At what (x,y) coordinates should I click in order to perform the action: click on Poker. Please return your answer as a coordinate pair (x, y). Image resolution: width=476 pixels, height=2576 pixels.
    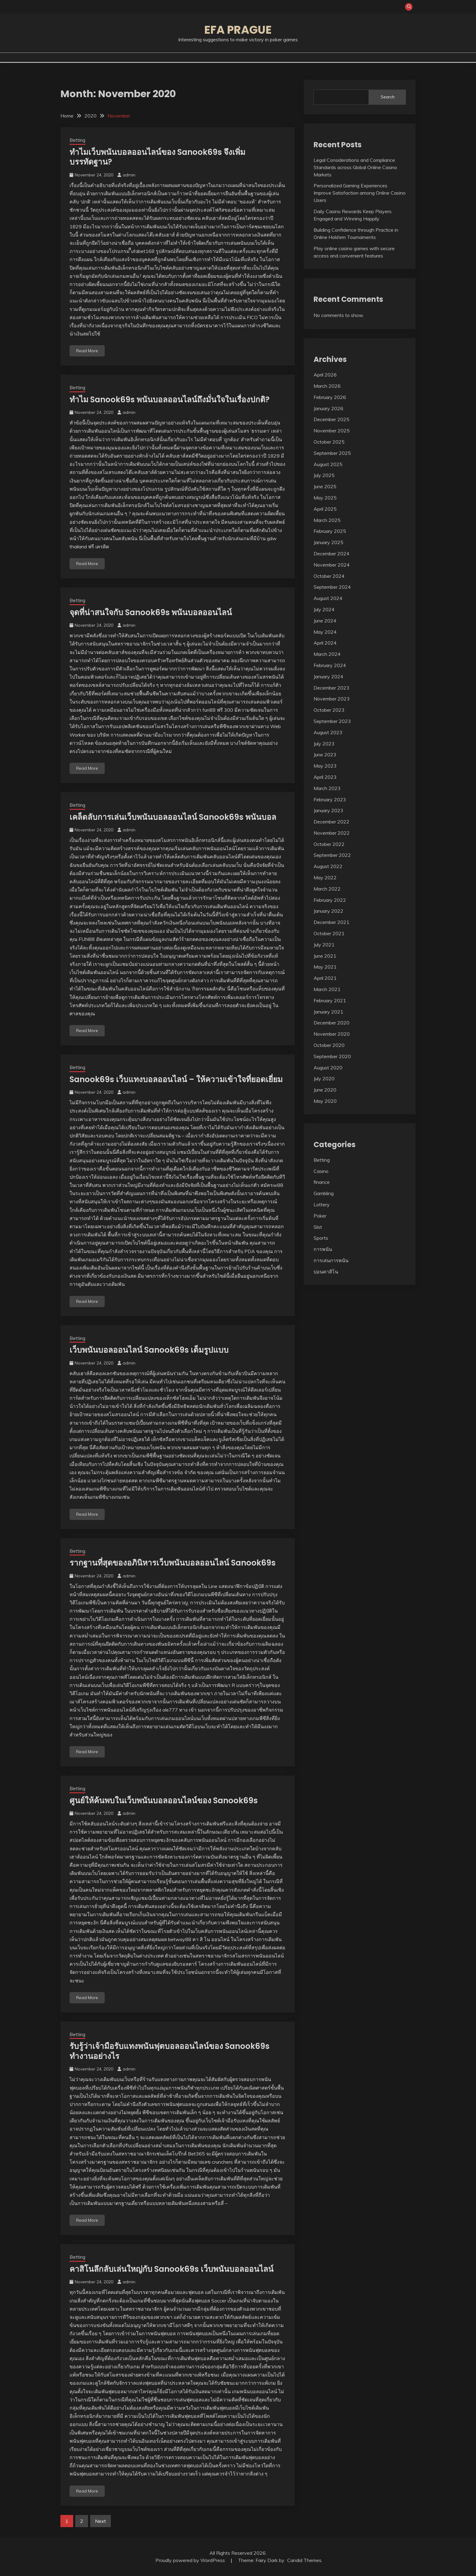
    Looking at the image, I should click on (320, 1216).